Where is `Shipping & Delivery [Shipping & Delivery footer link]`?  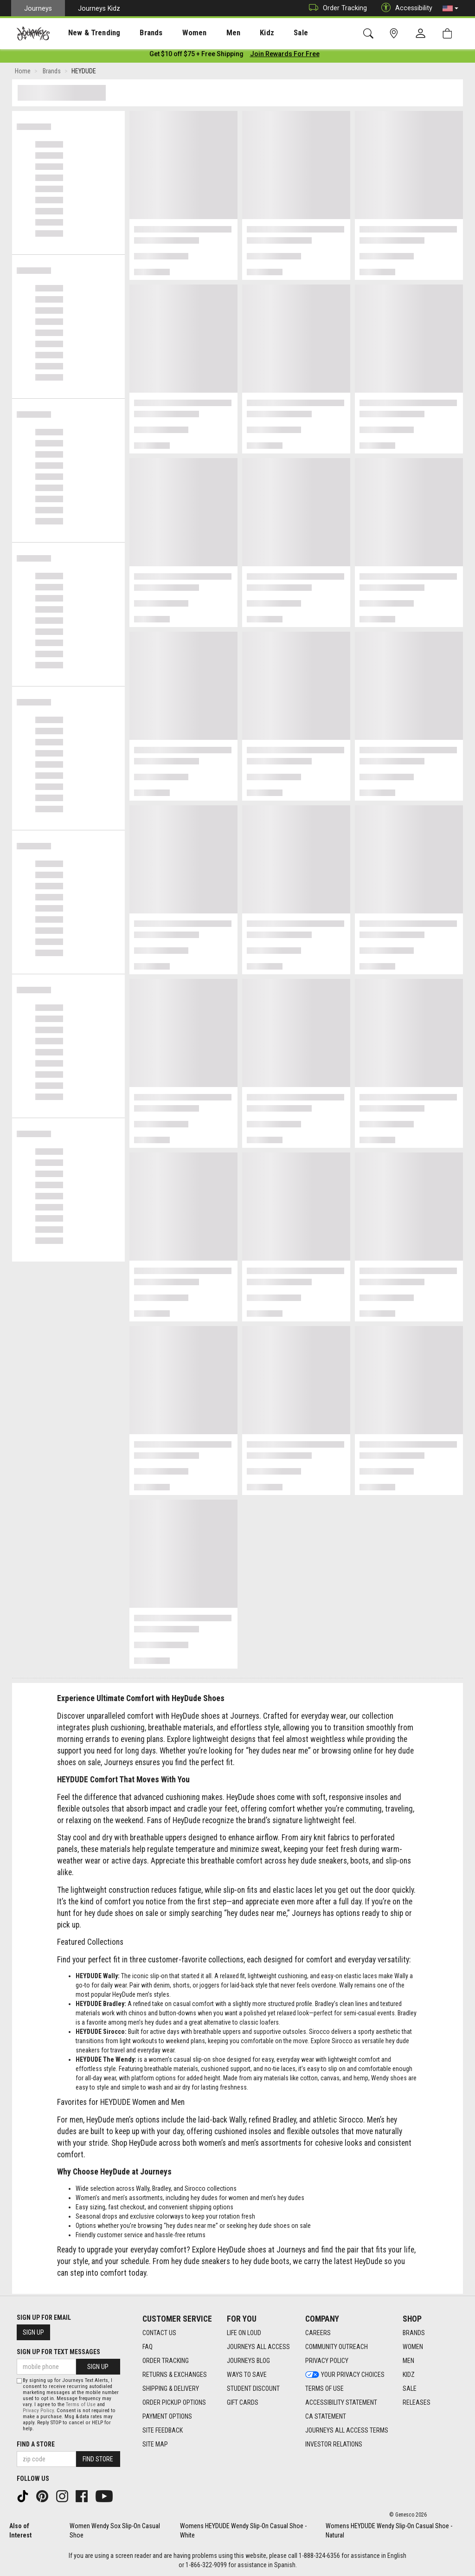 Shipping & Delivery [Shipping & Delivery footer link] is located at coordinates (170, 2388).